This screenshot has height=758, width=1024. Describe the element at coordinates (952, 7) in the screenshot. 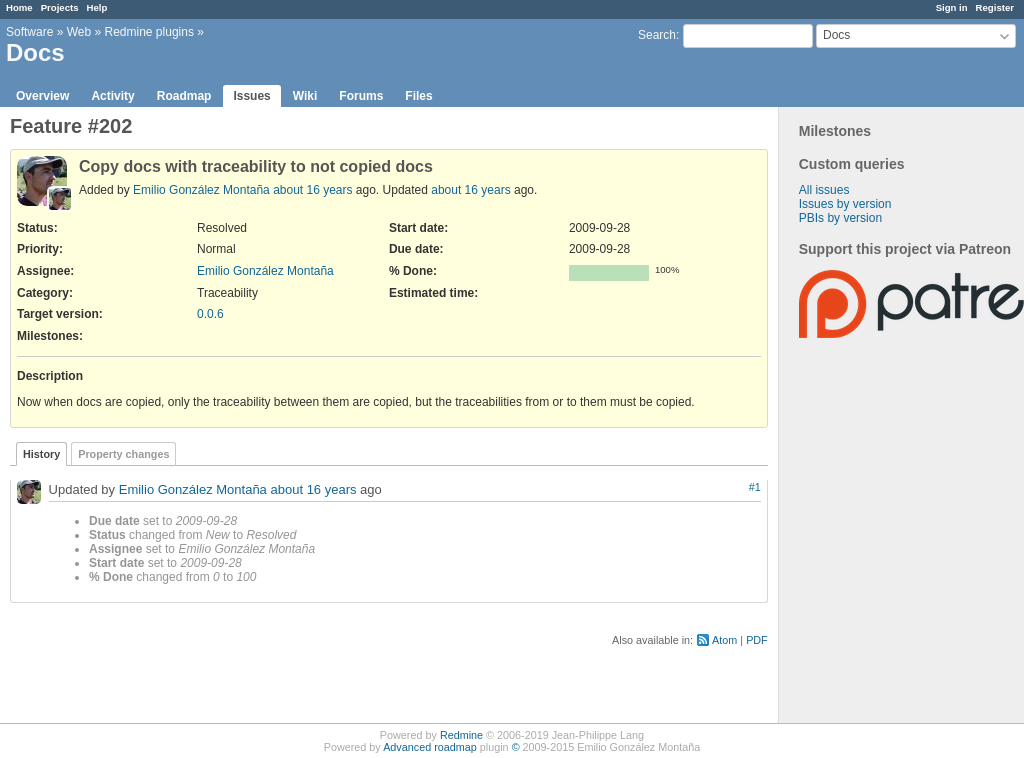

I see `Sign in` at that location.